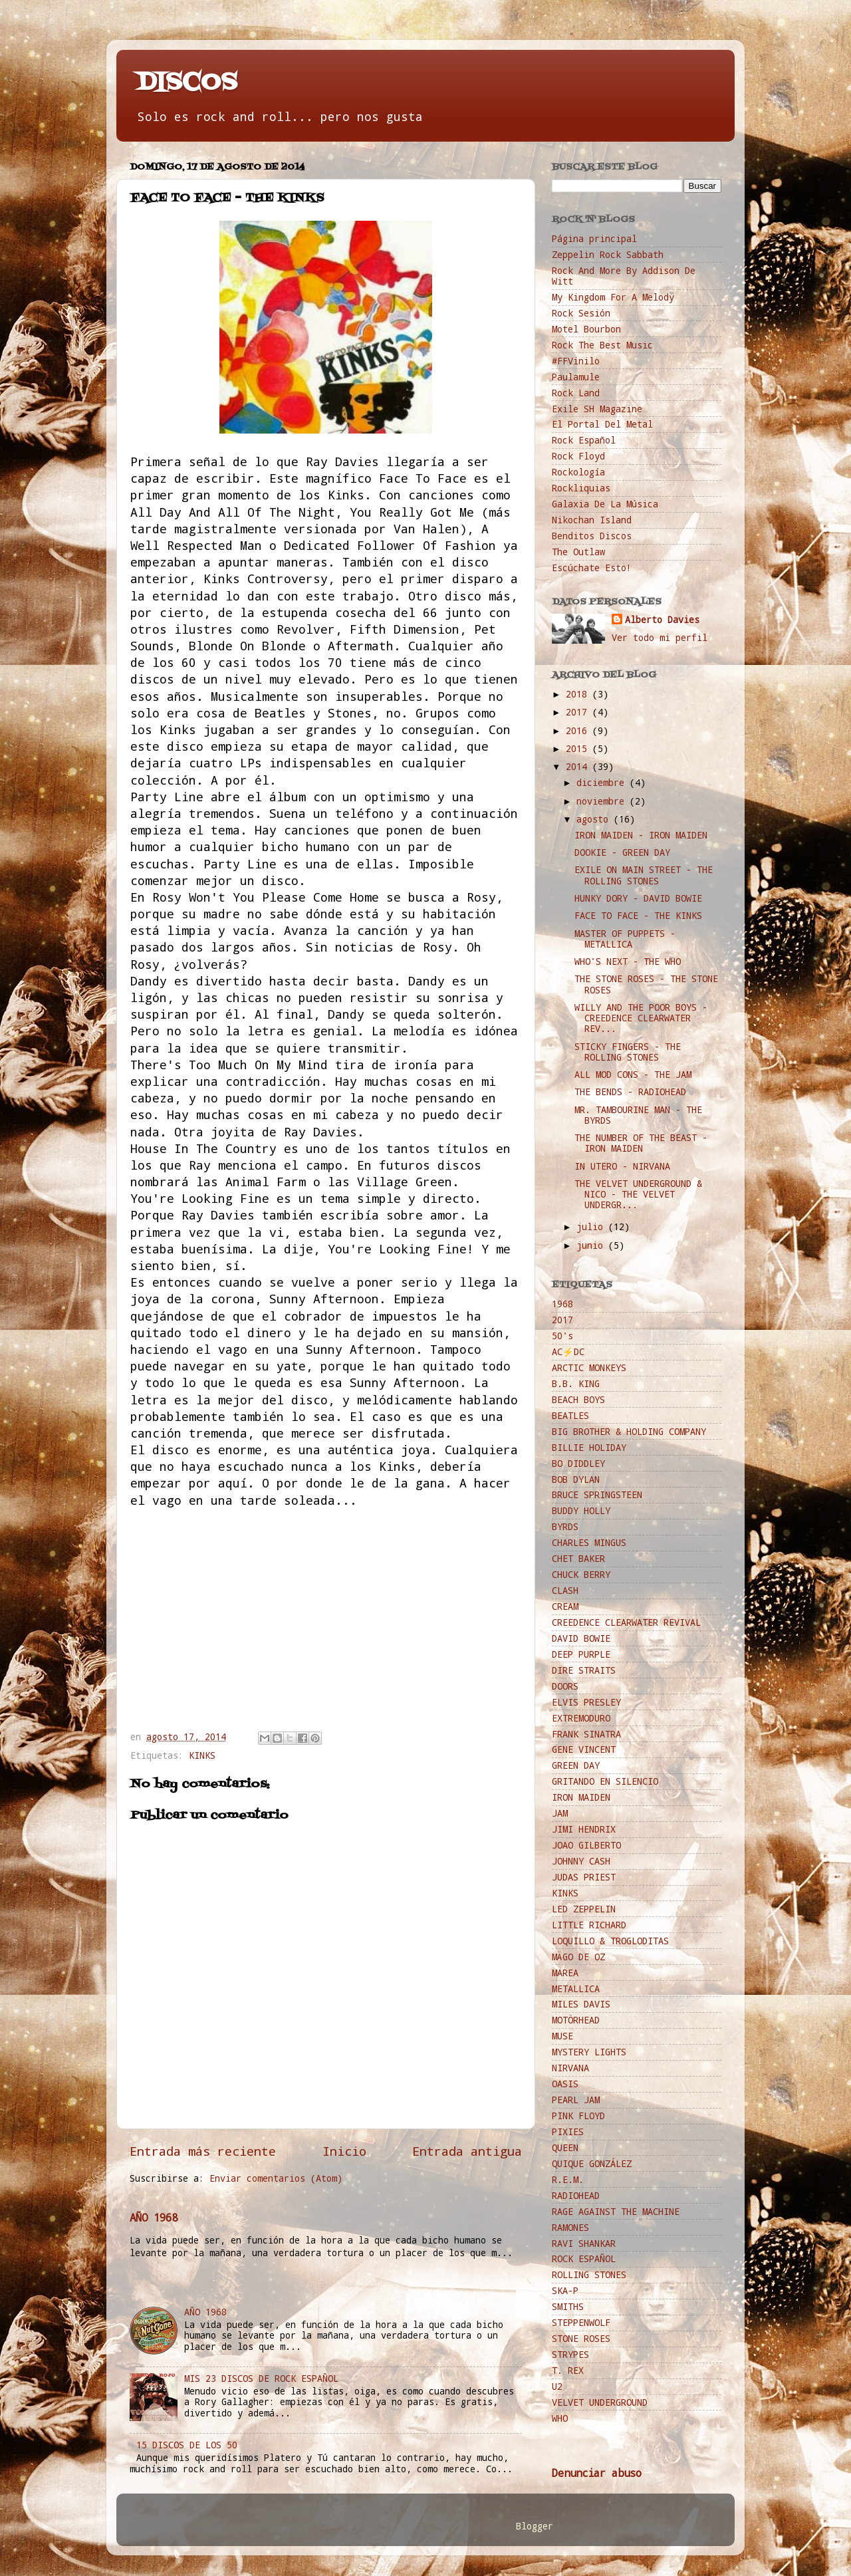  What do you see at coordinates (578, 1957) in the screenshot?
I see `MÄGO DE OZ` at bounding box center [578, 1957].